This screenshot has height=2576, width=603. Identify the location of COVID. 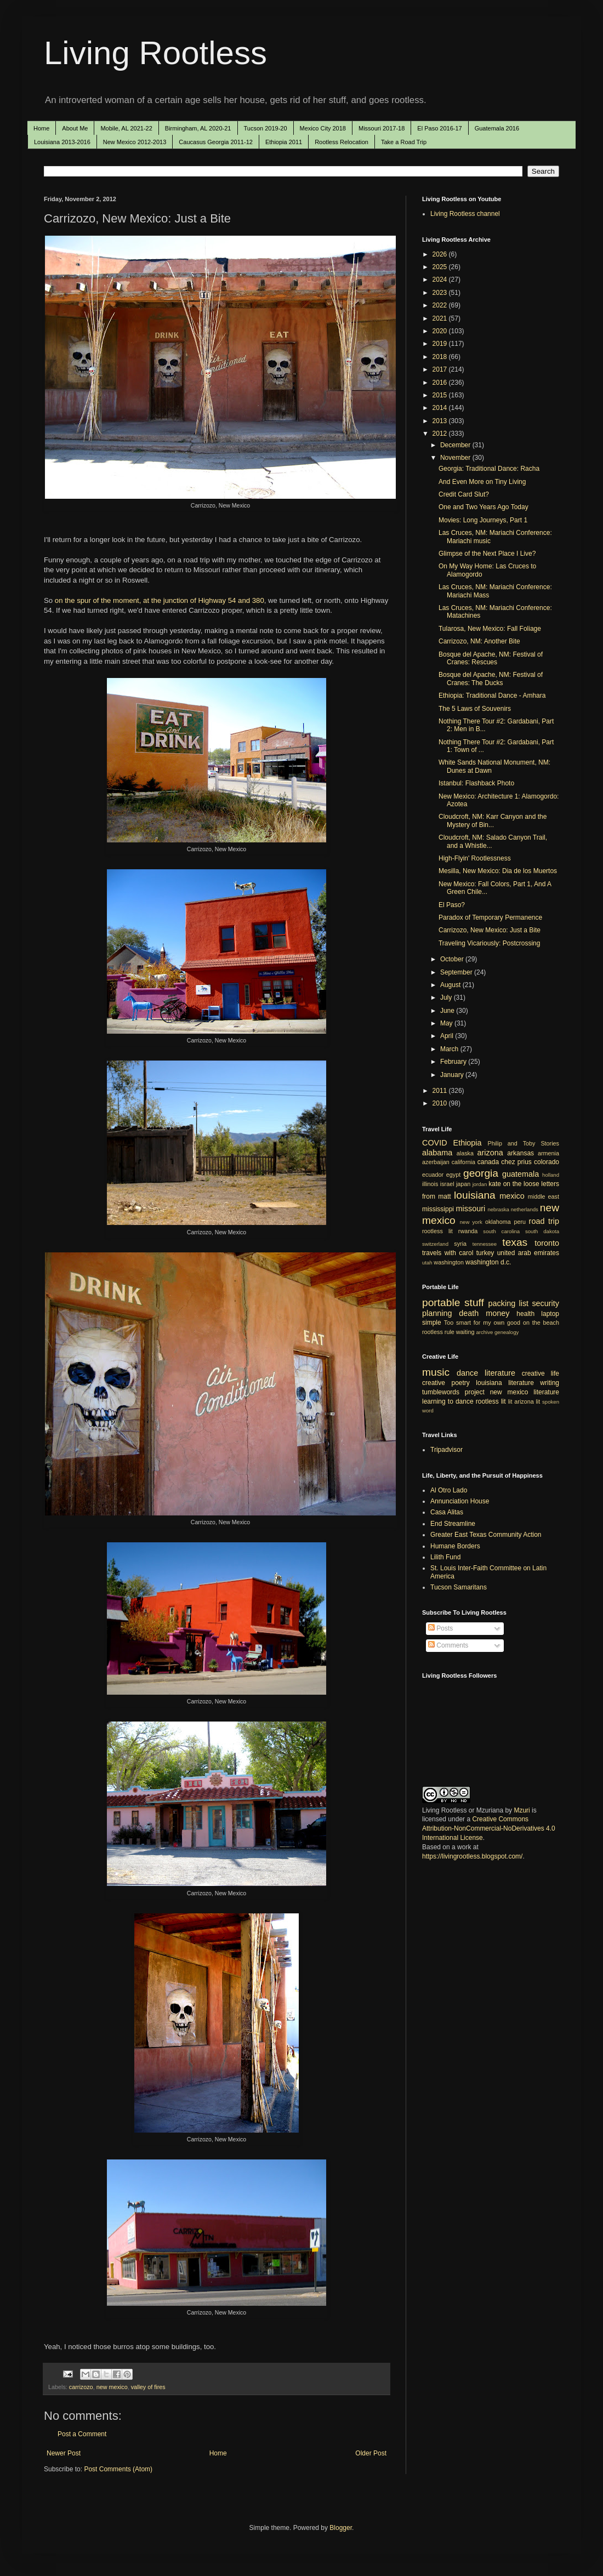
(434, 1142).